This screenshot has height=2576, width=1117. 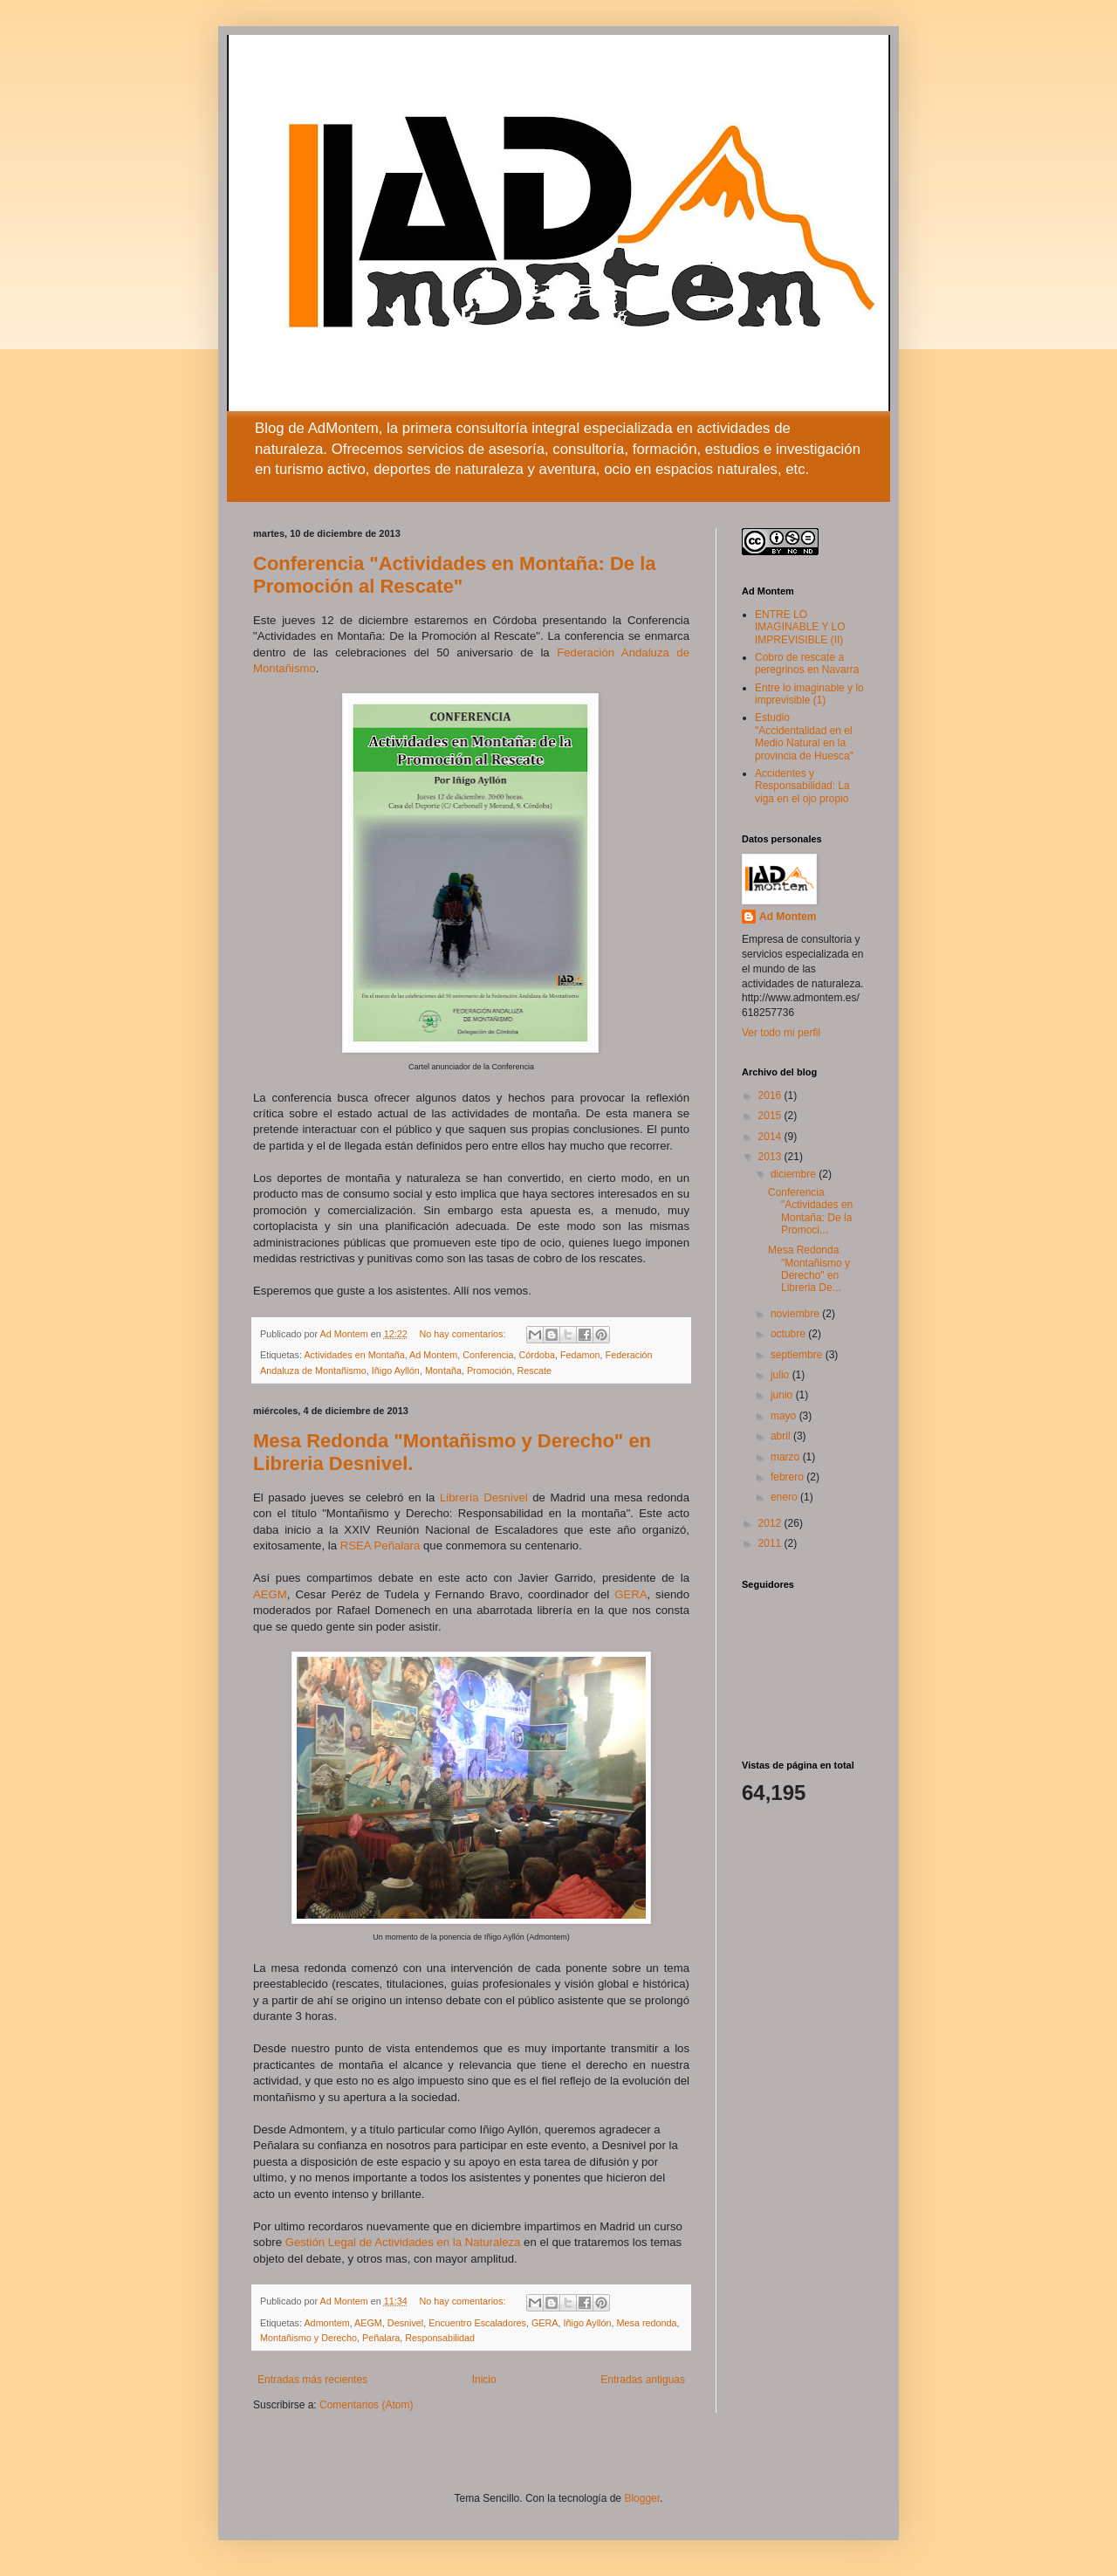 What do you see at coordinates (771, 1095) in the screenshot?
I see `2016` at bounding box center [771, 1095].